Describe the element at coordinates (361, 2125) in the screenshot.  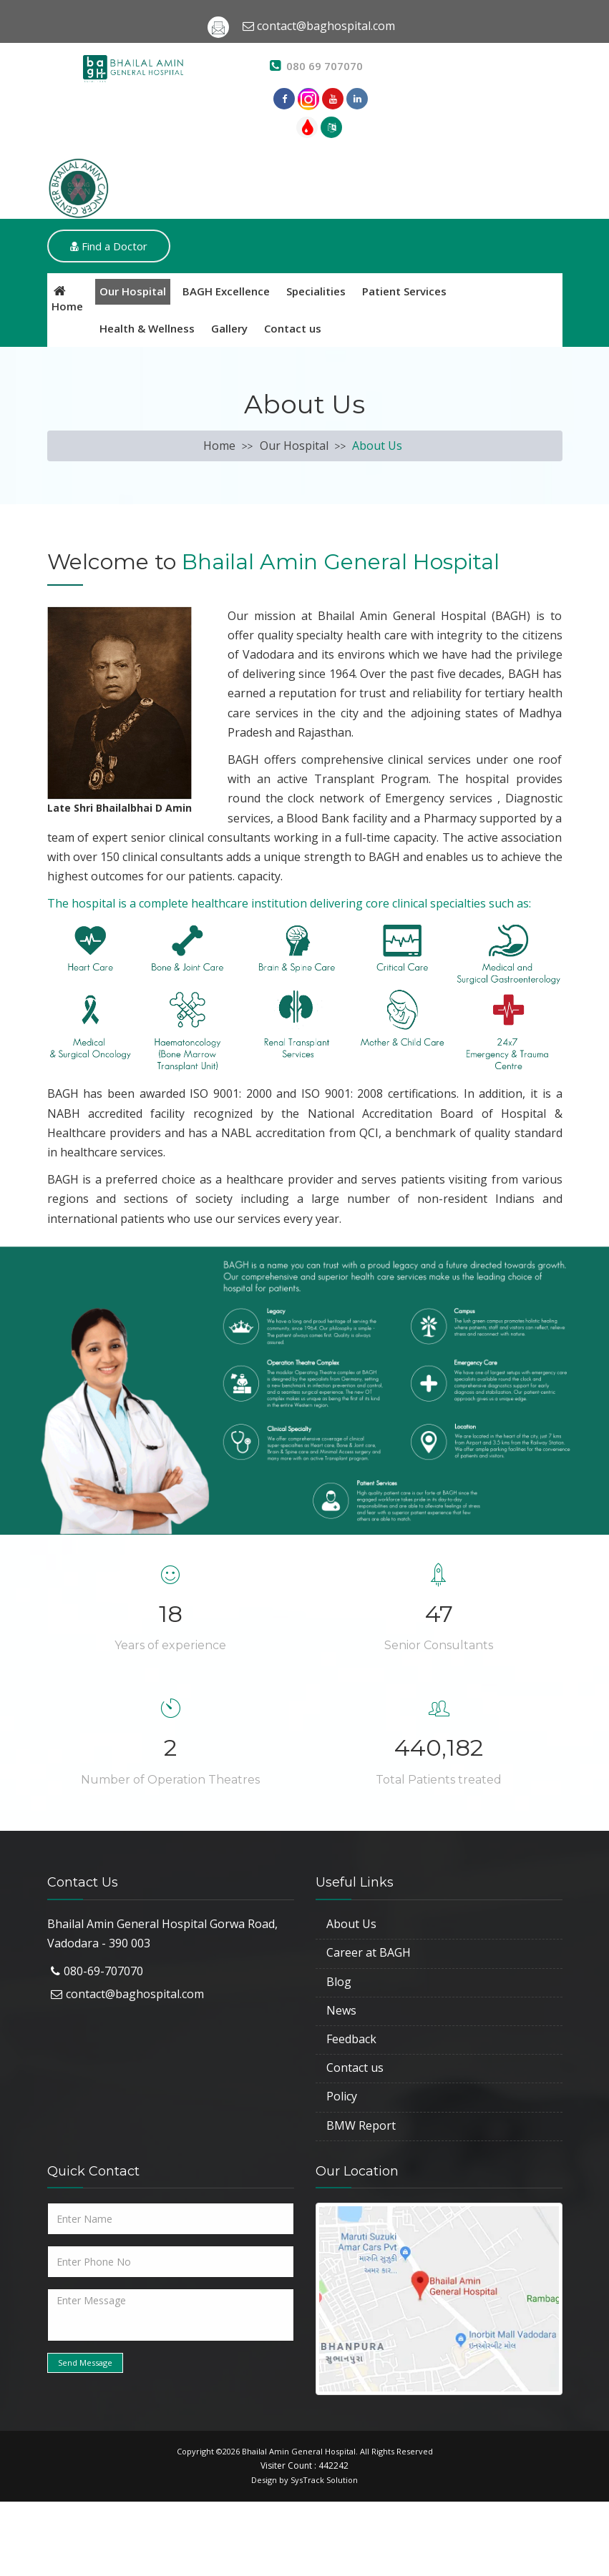
I see `BMW Report` at that location.